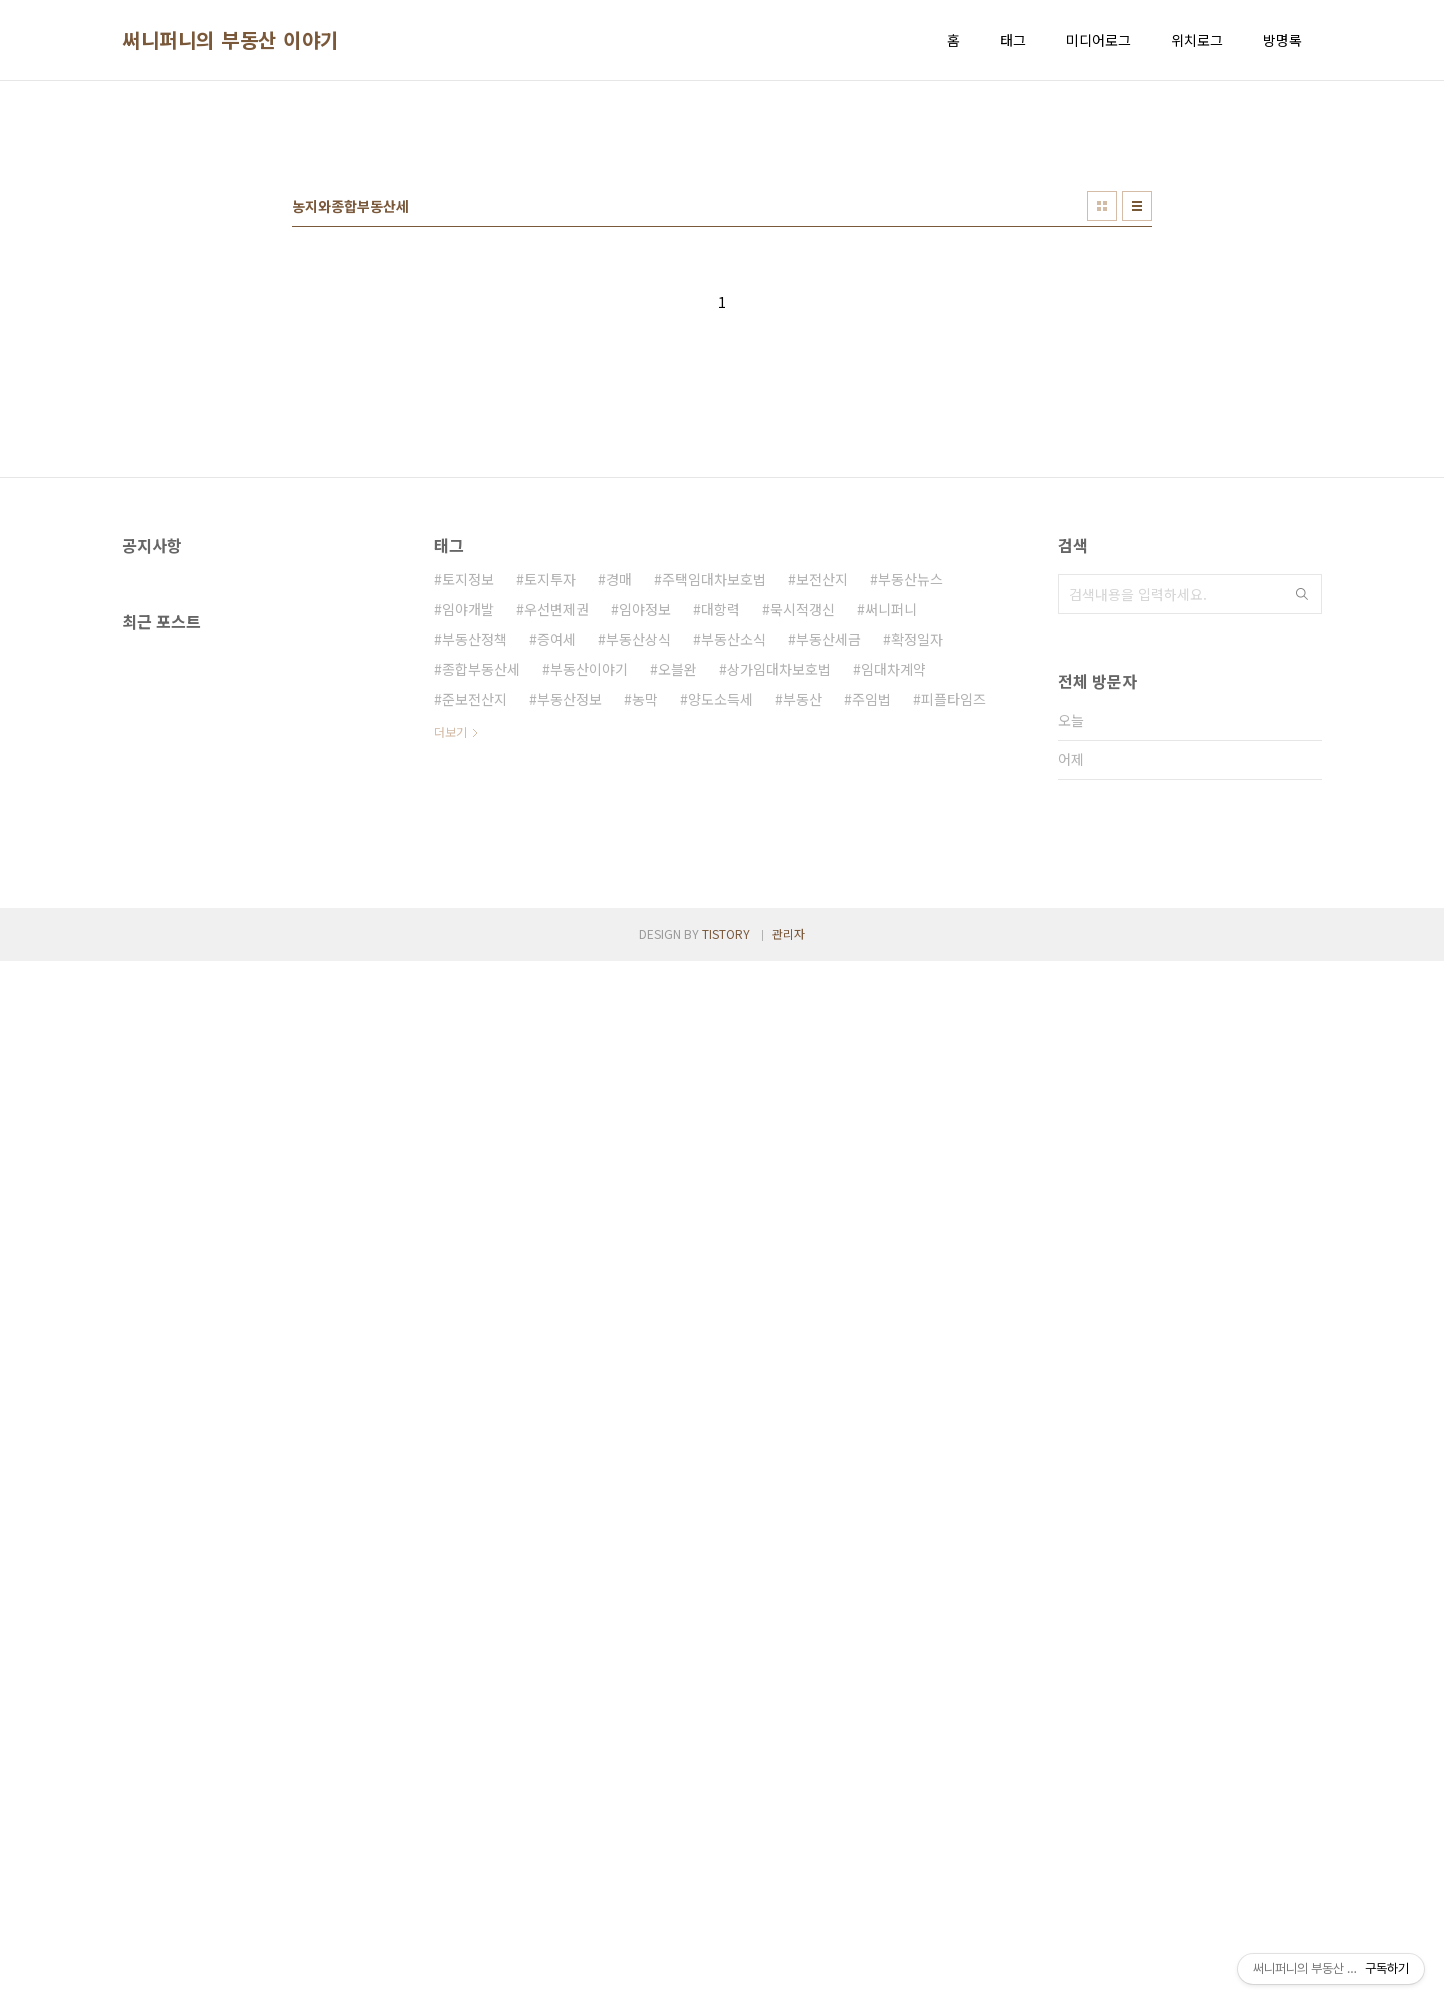  What do you see at coordinates (822, 859) in the screenshot?
I see `보전산지` at bounding box center [822, 859].